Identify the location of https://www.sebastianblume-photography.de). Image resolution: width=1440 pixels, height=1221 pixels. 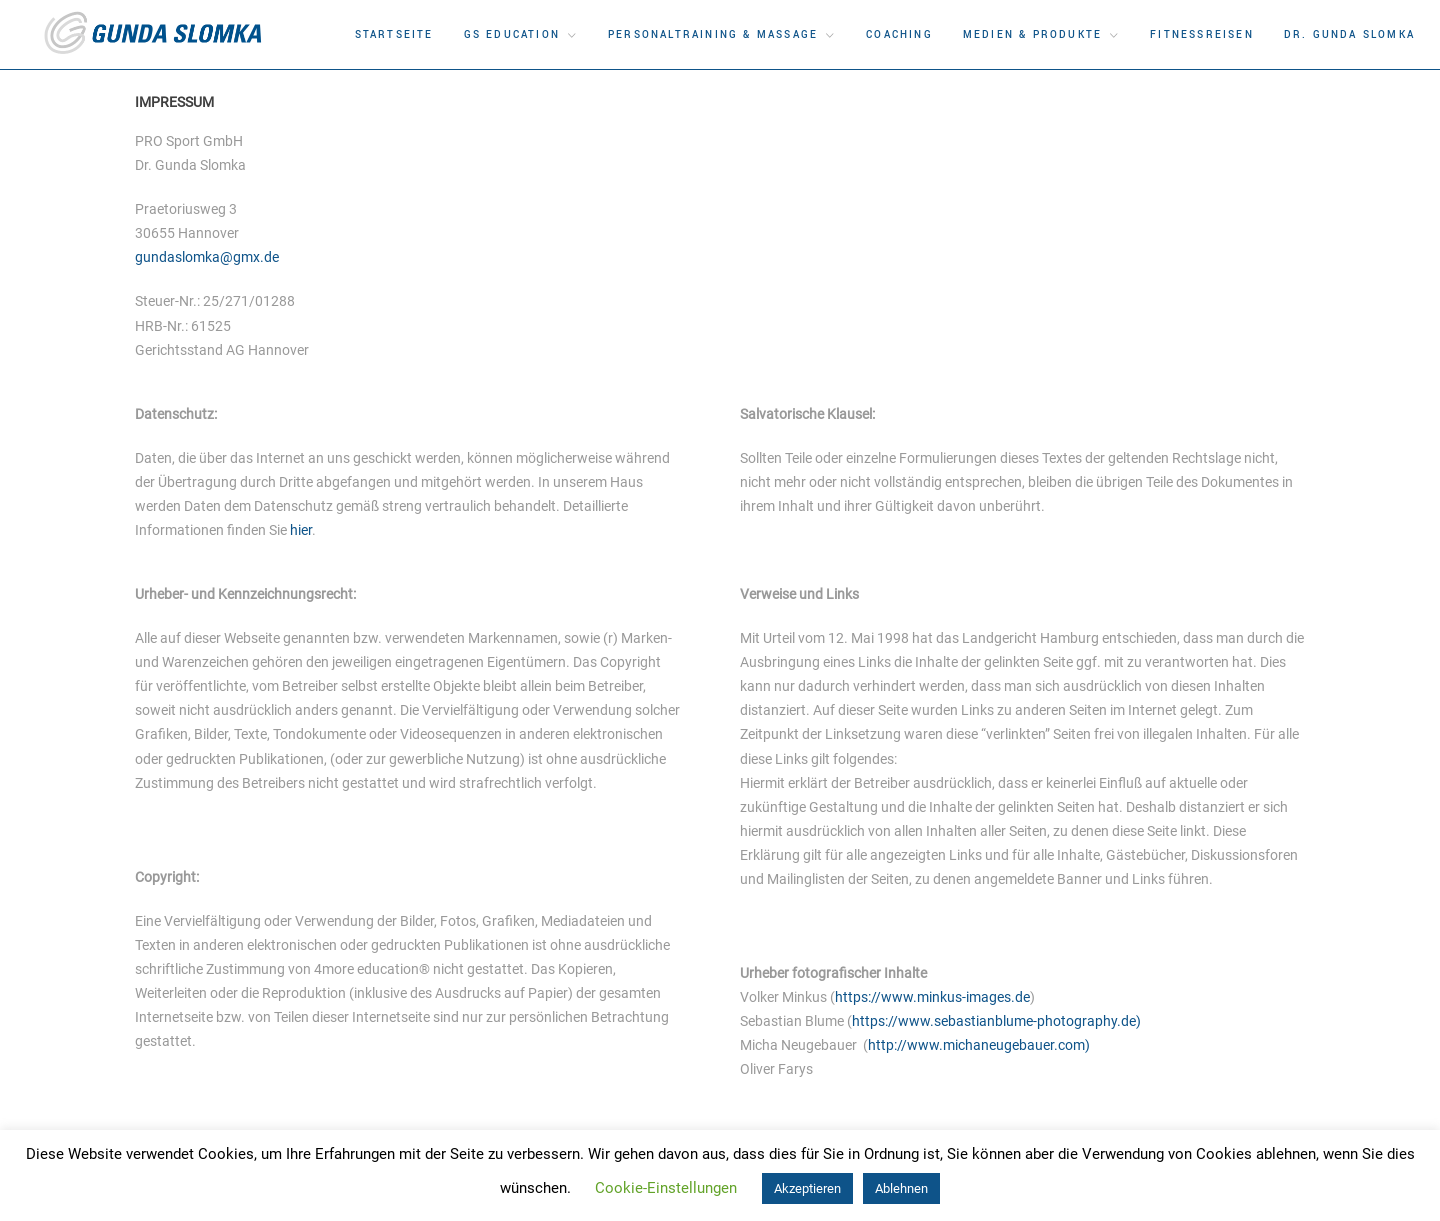
(996, 1021).